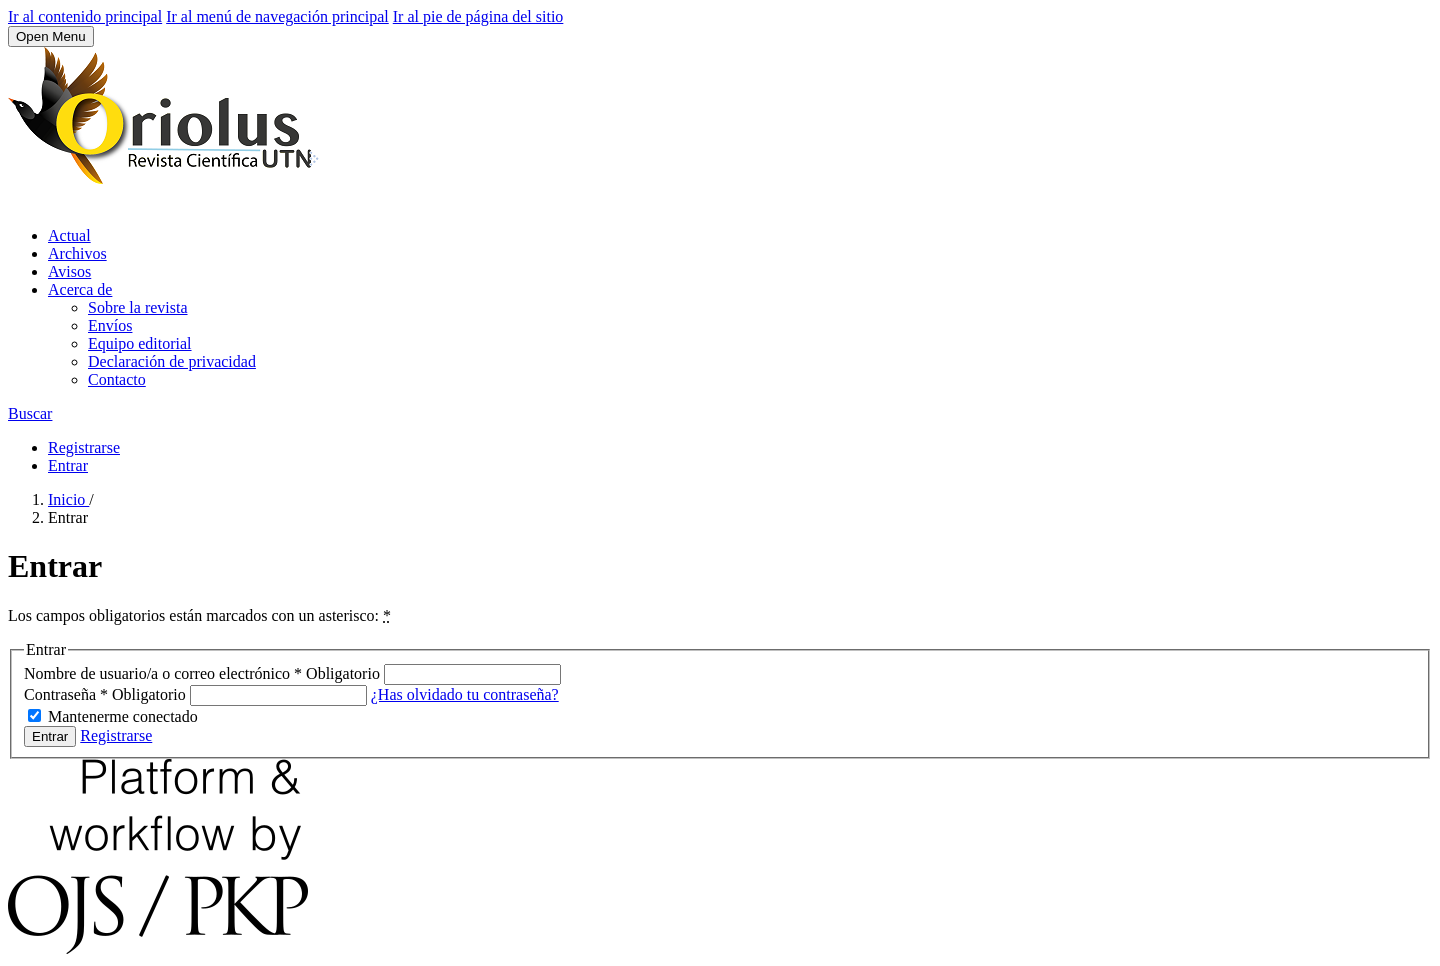  What do you see at coordinates (69, 271) in the screenshot?
I see `Avisos` at bounding box center [69, 271].